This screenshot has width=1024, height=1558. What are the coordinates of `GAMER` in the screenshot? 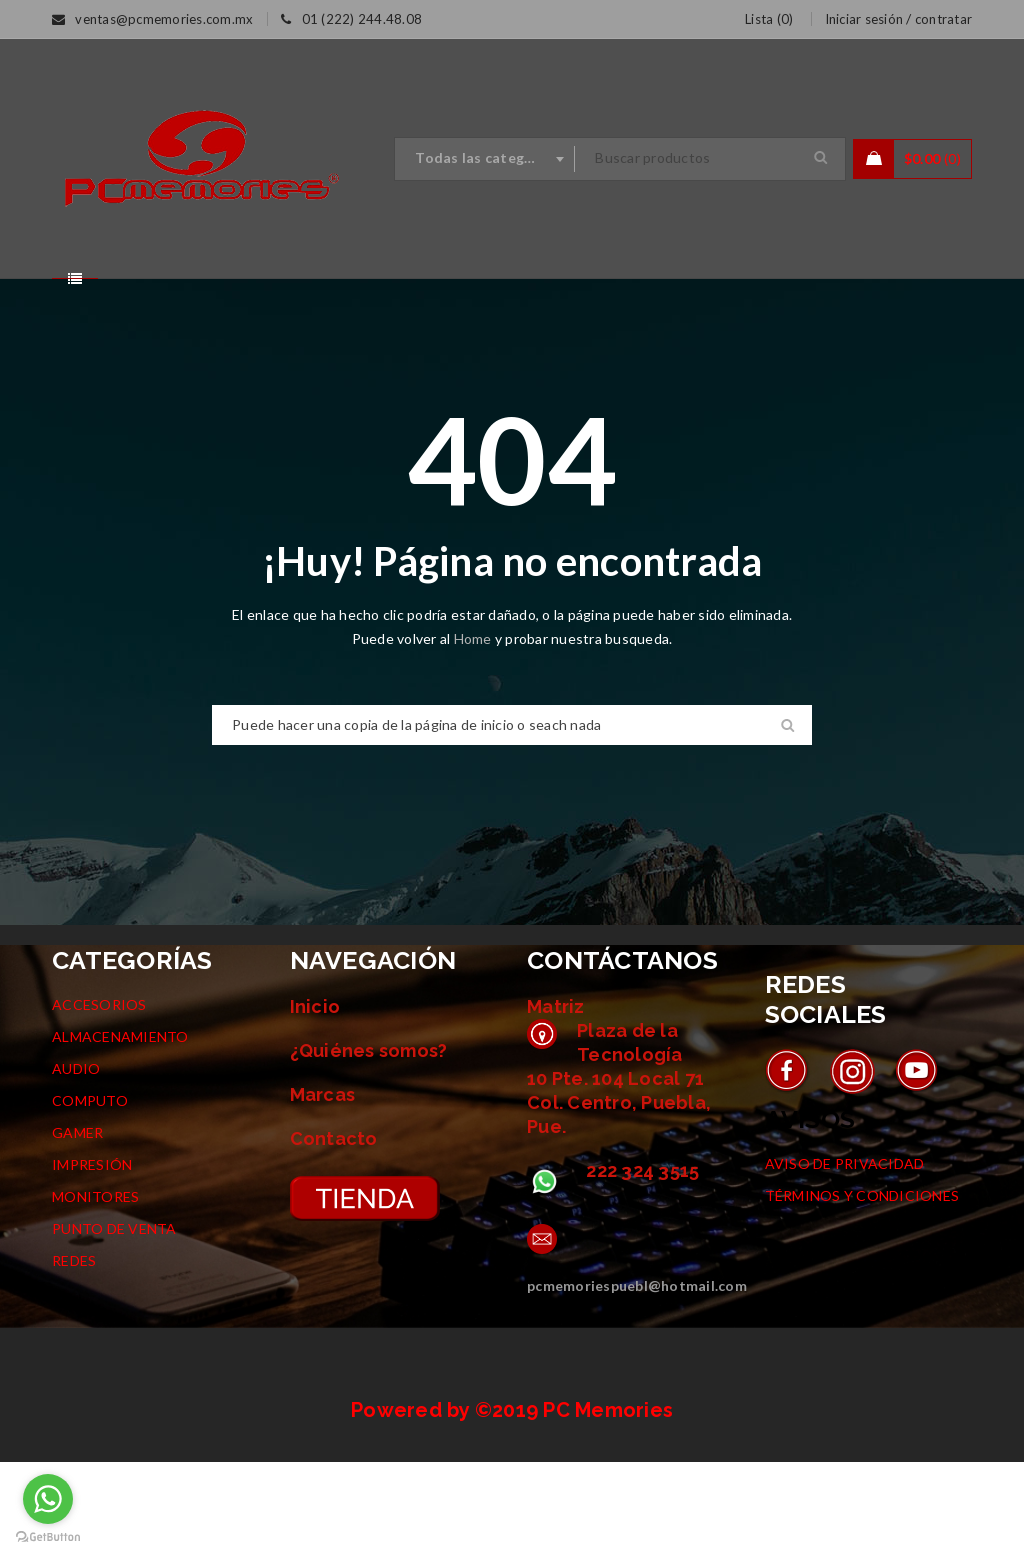 It's located at (77, 1228).